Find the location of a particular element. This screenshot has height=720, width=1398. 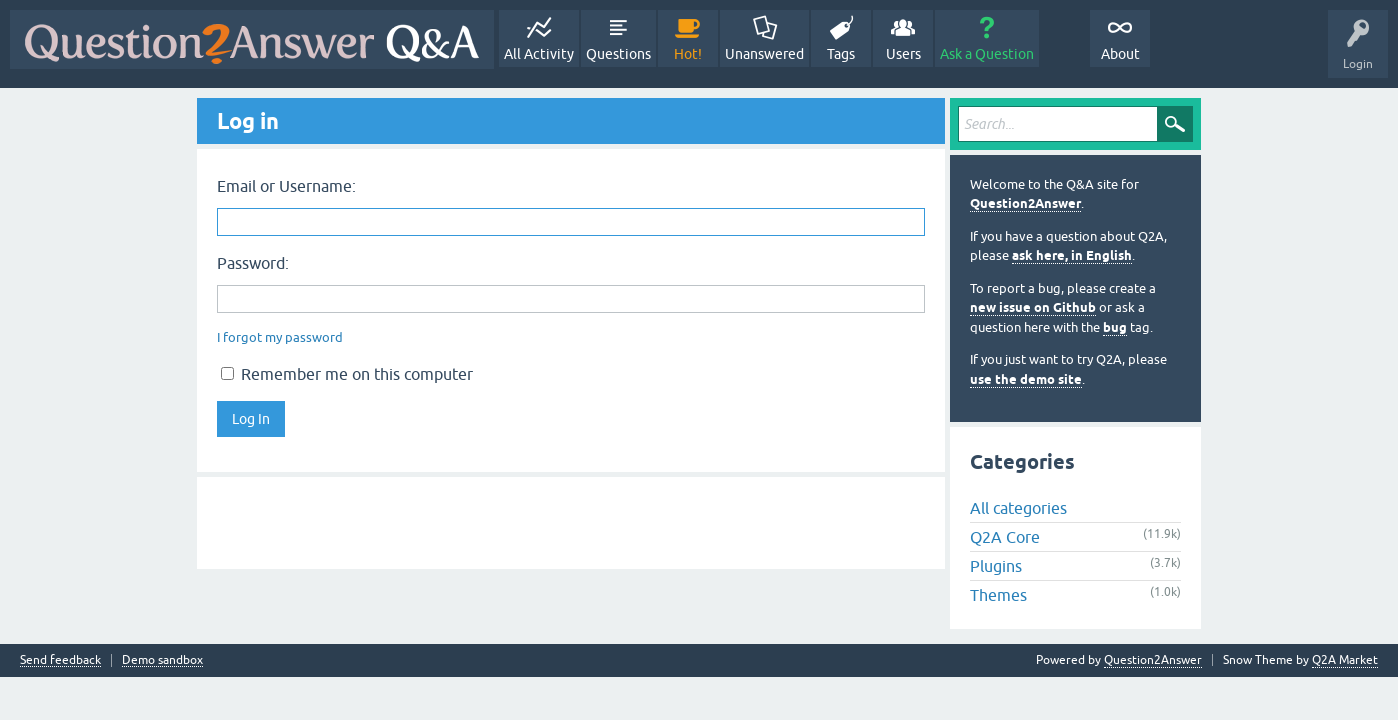

Question2Answer is located at coordinates (1025, 203).